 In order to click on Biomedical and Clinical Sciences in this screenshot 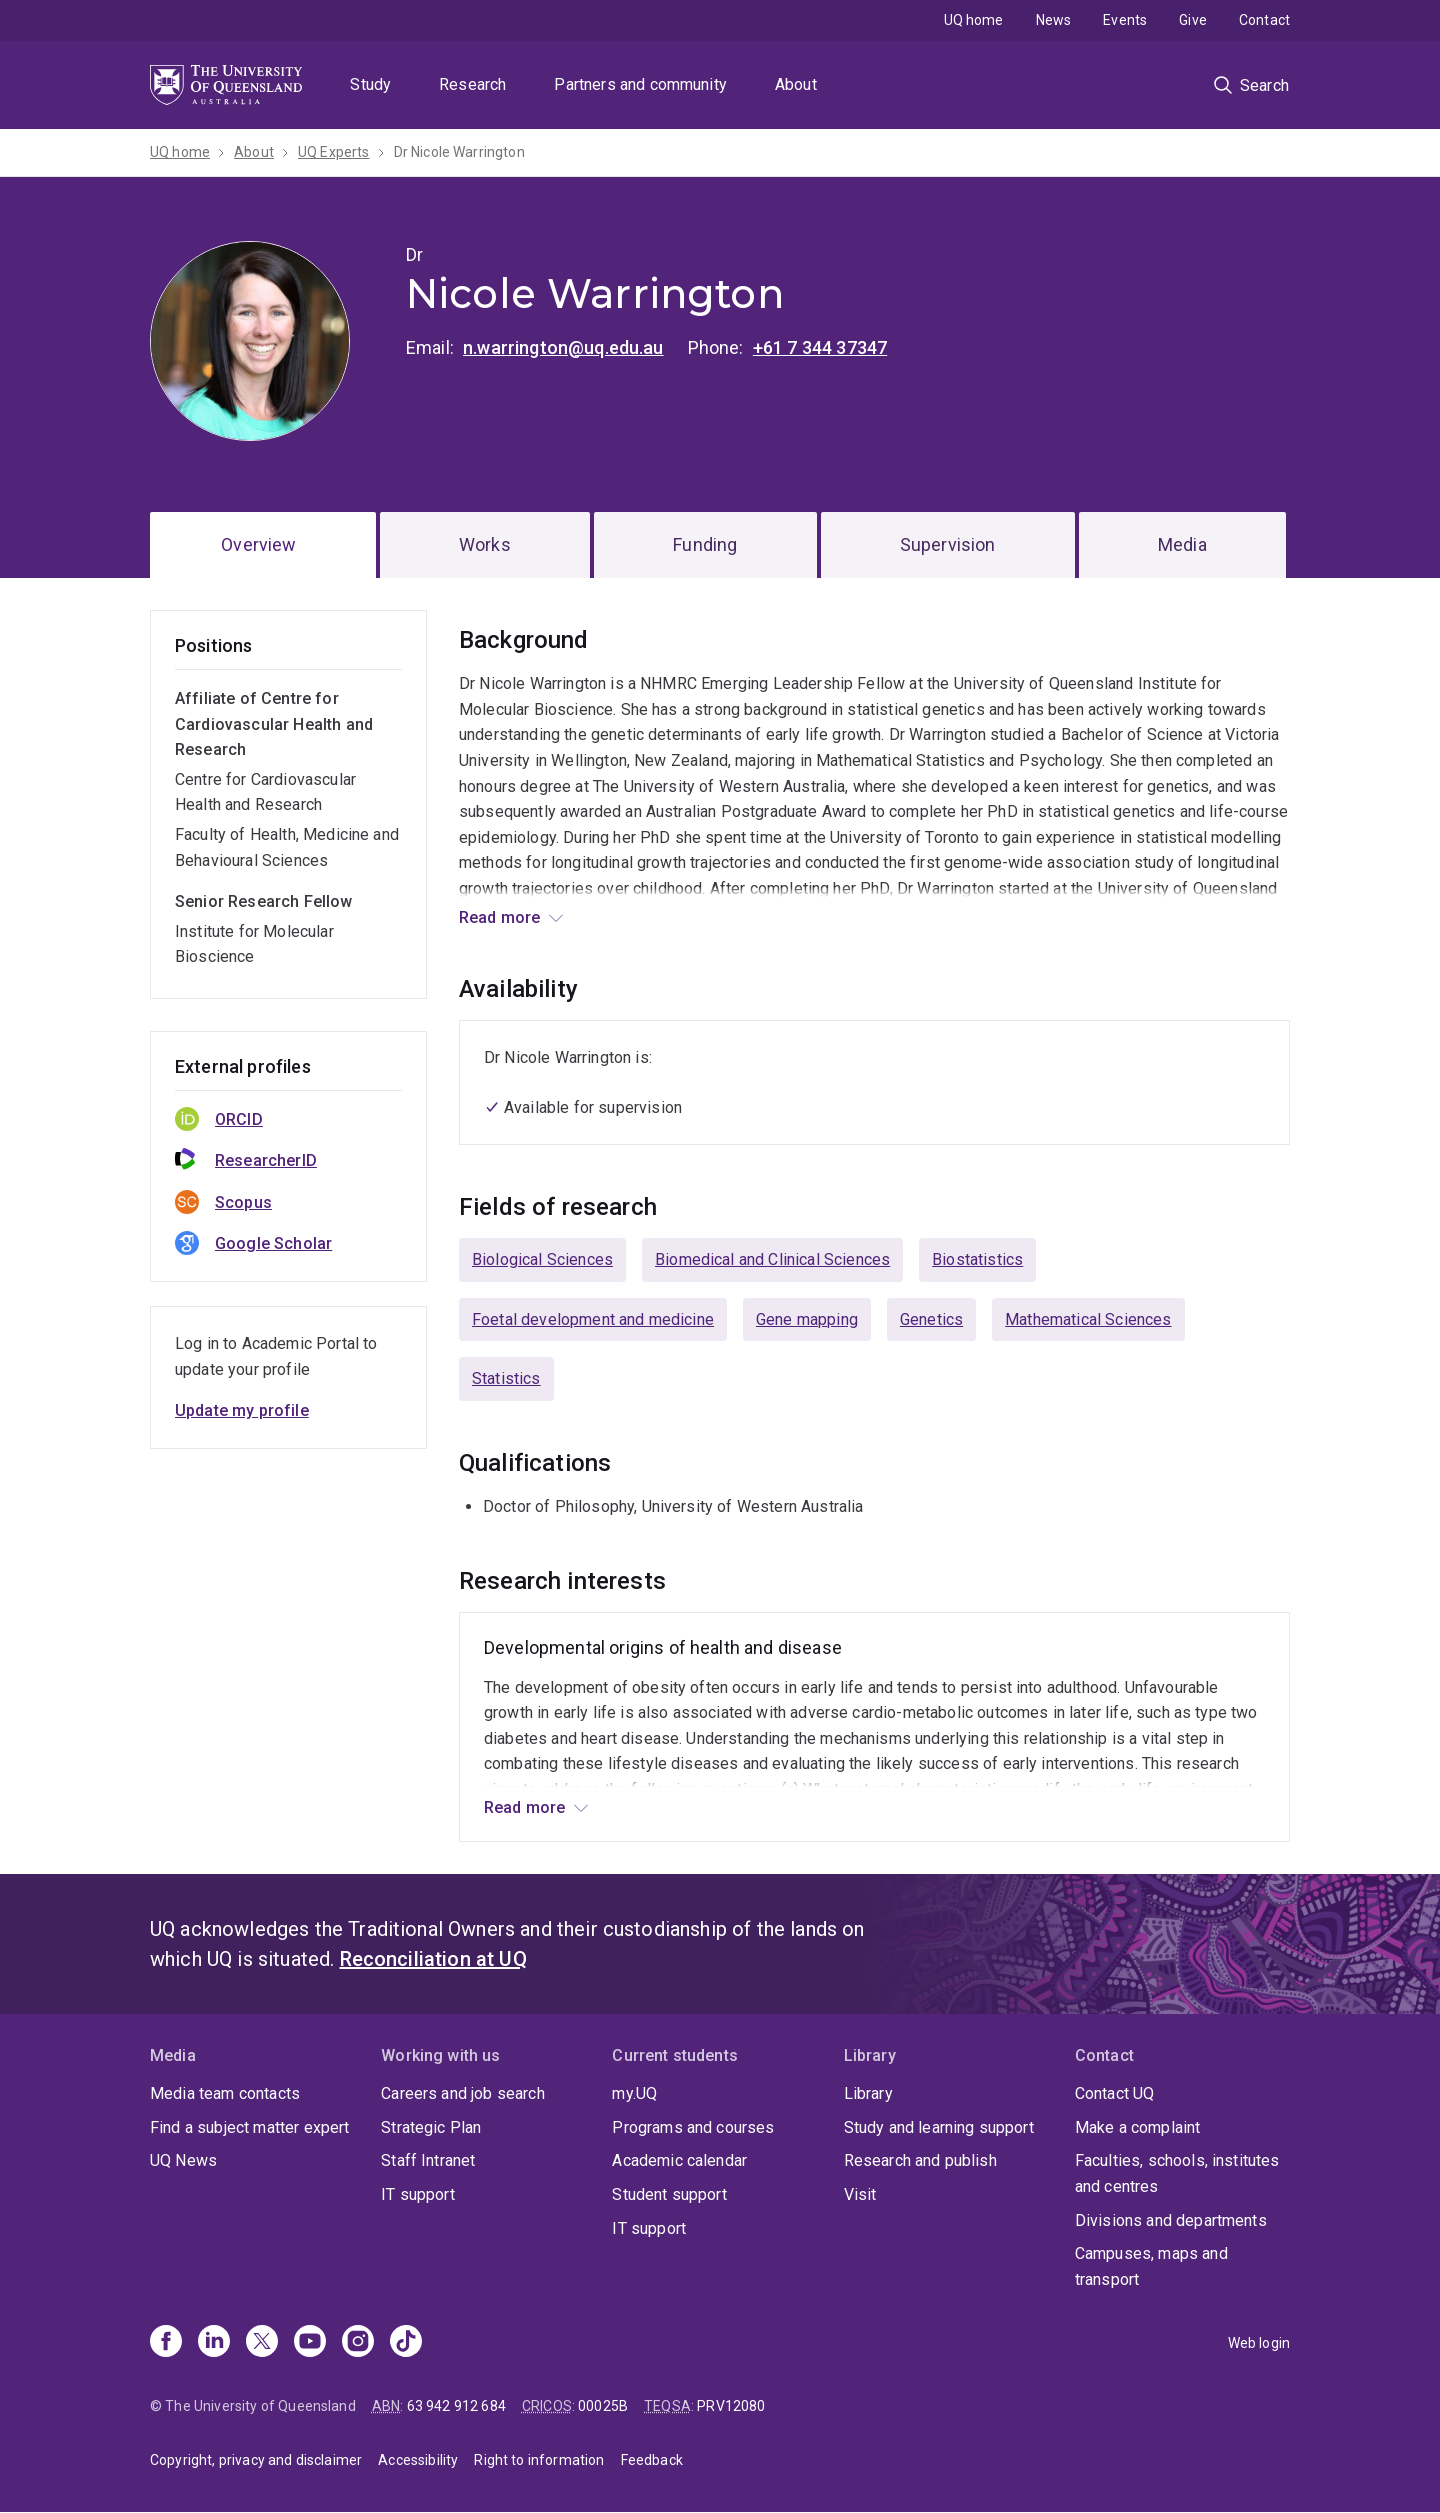, I will do `click(772, 1259)`.